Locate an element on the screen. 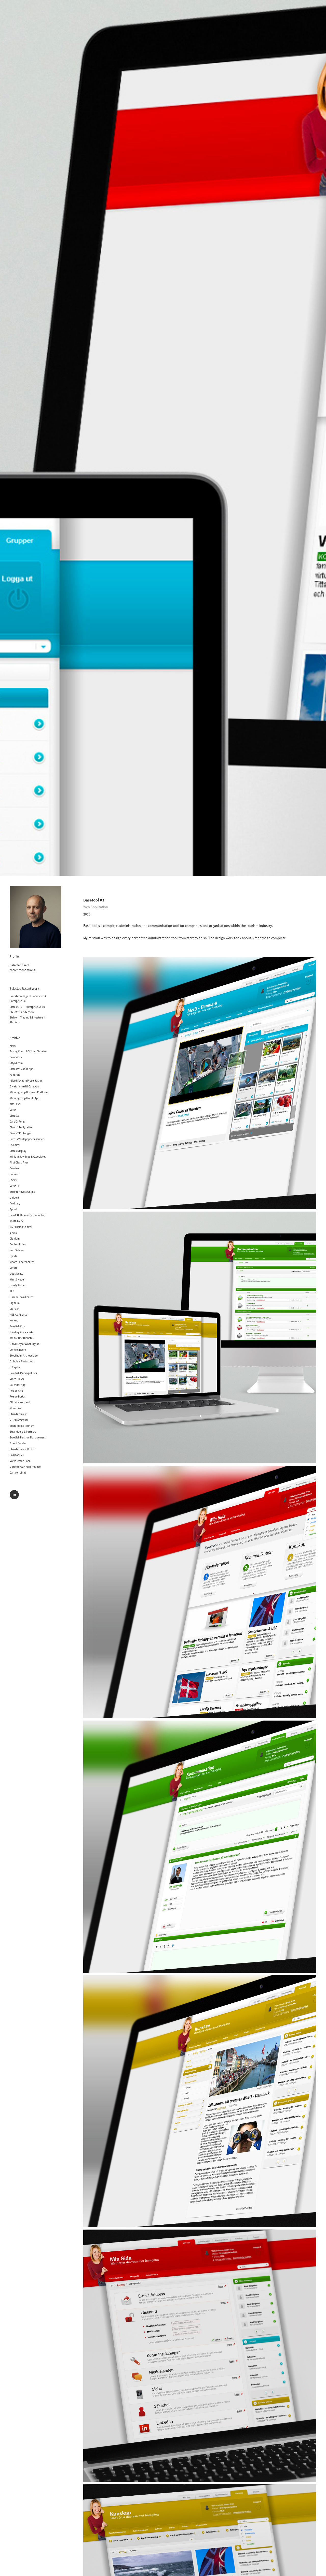 The width and height of the screenshot is (326, 2576). Swedish City is located at coordinates (17, 1326).